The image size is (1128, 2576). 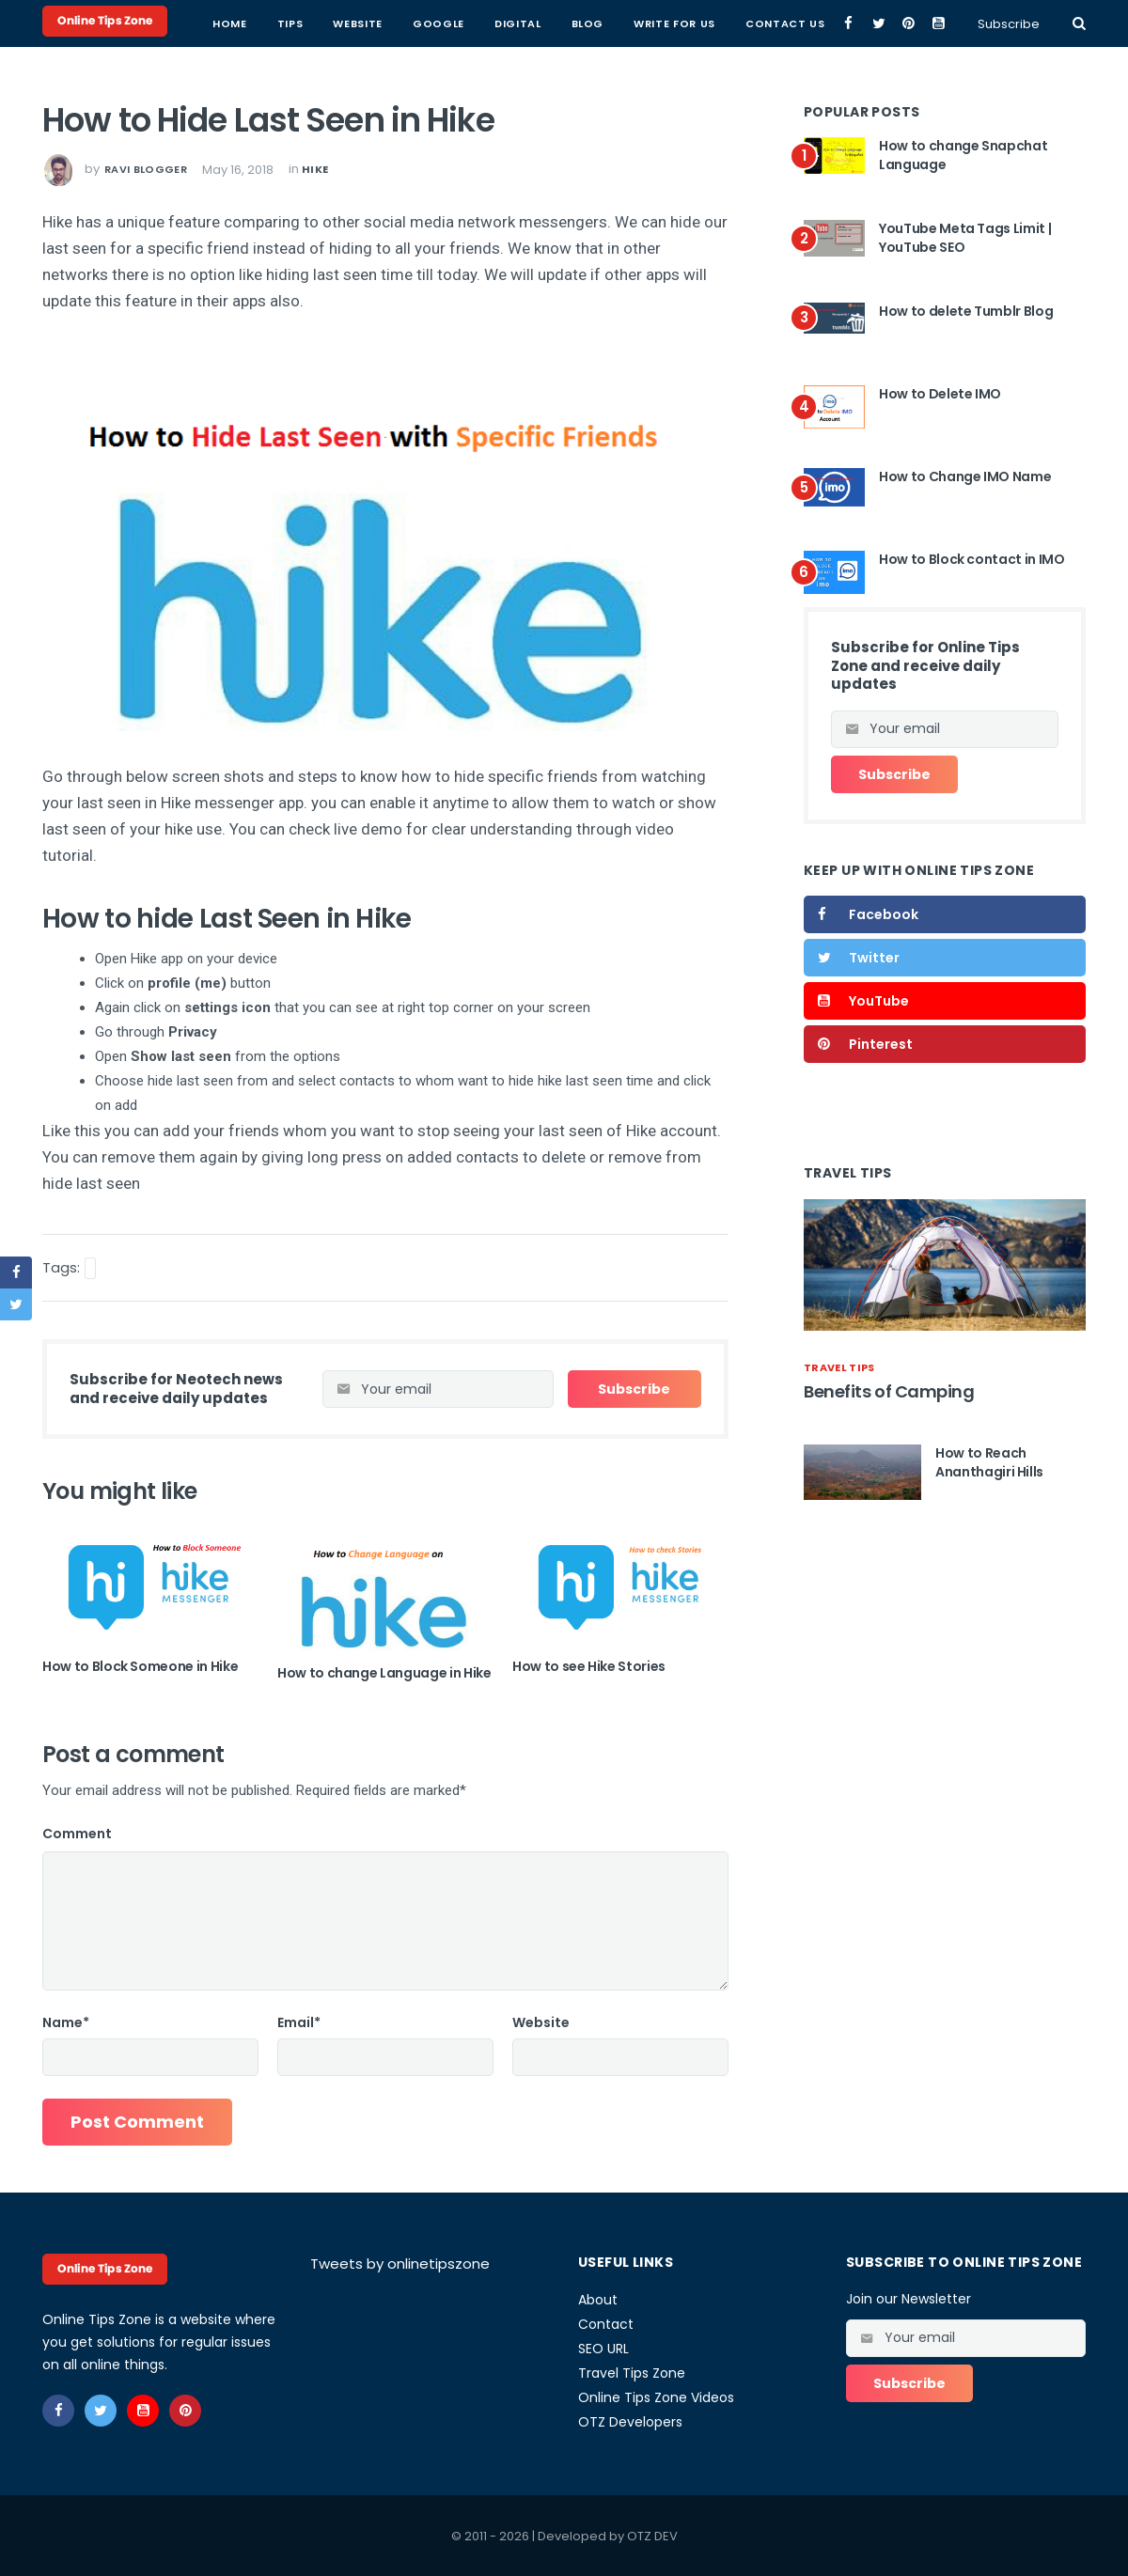 What do you see at coordinates (290, 23) in the screenshot?
I see `Tips` at bounding box center [290, 23].